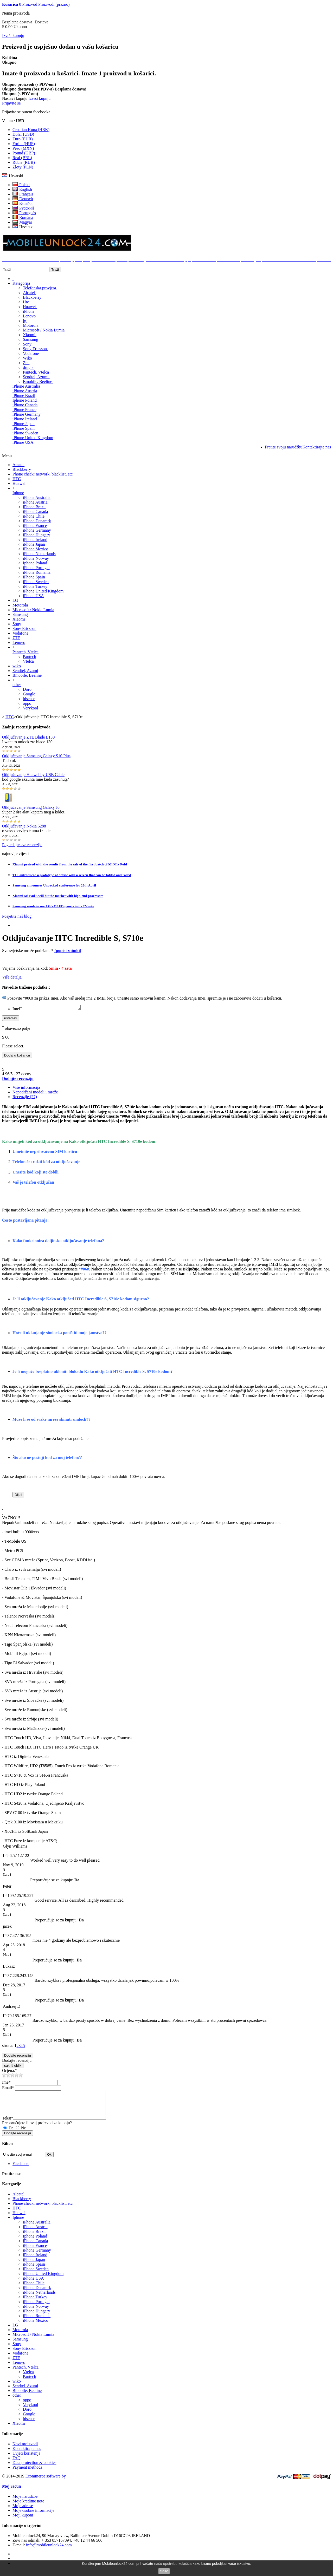 This screenshot has height=2576, width=333. I want to click on other, so click(16, 684).